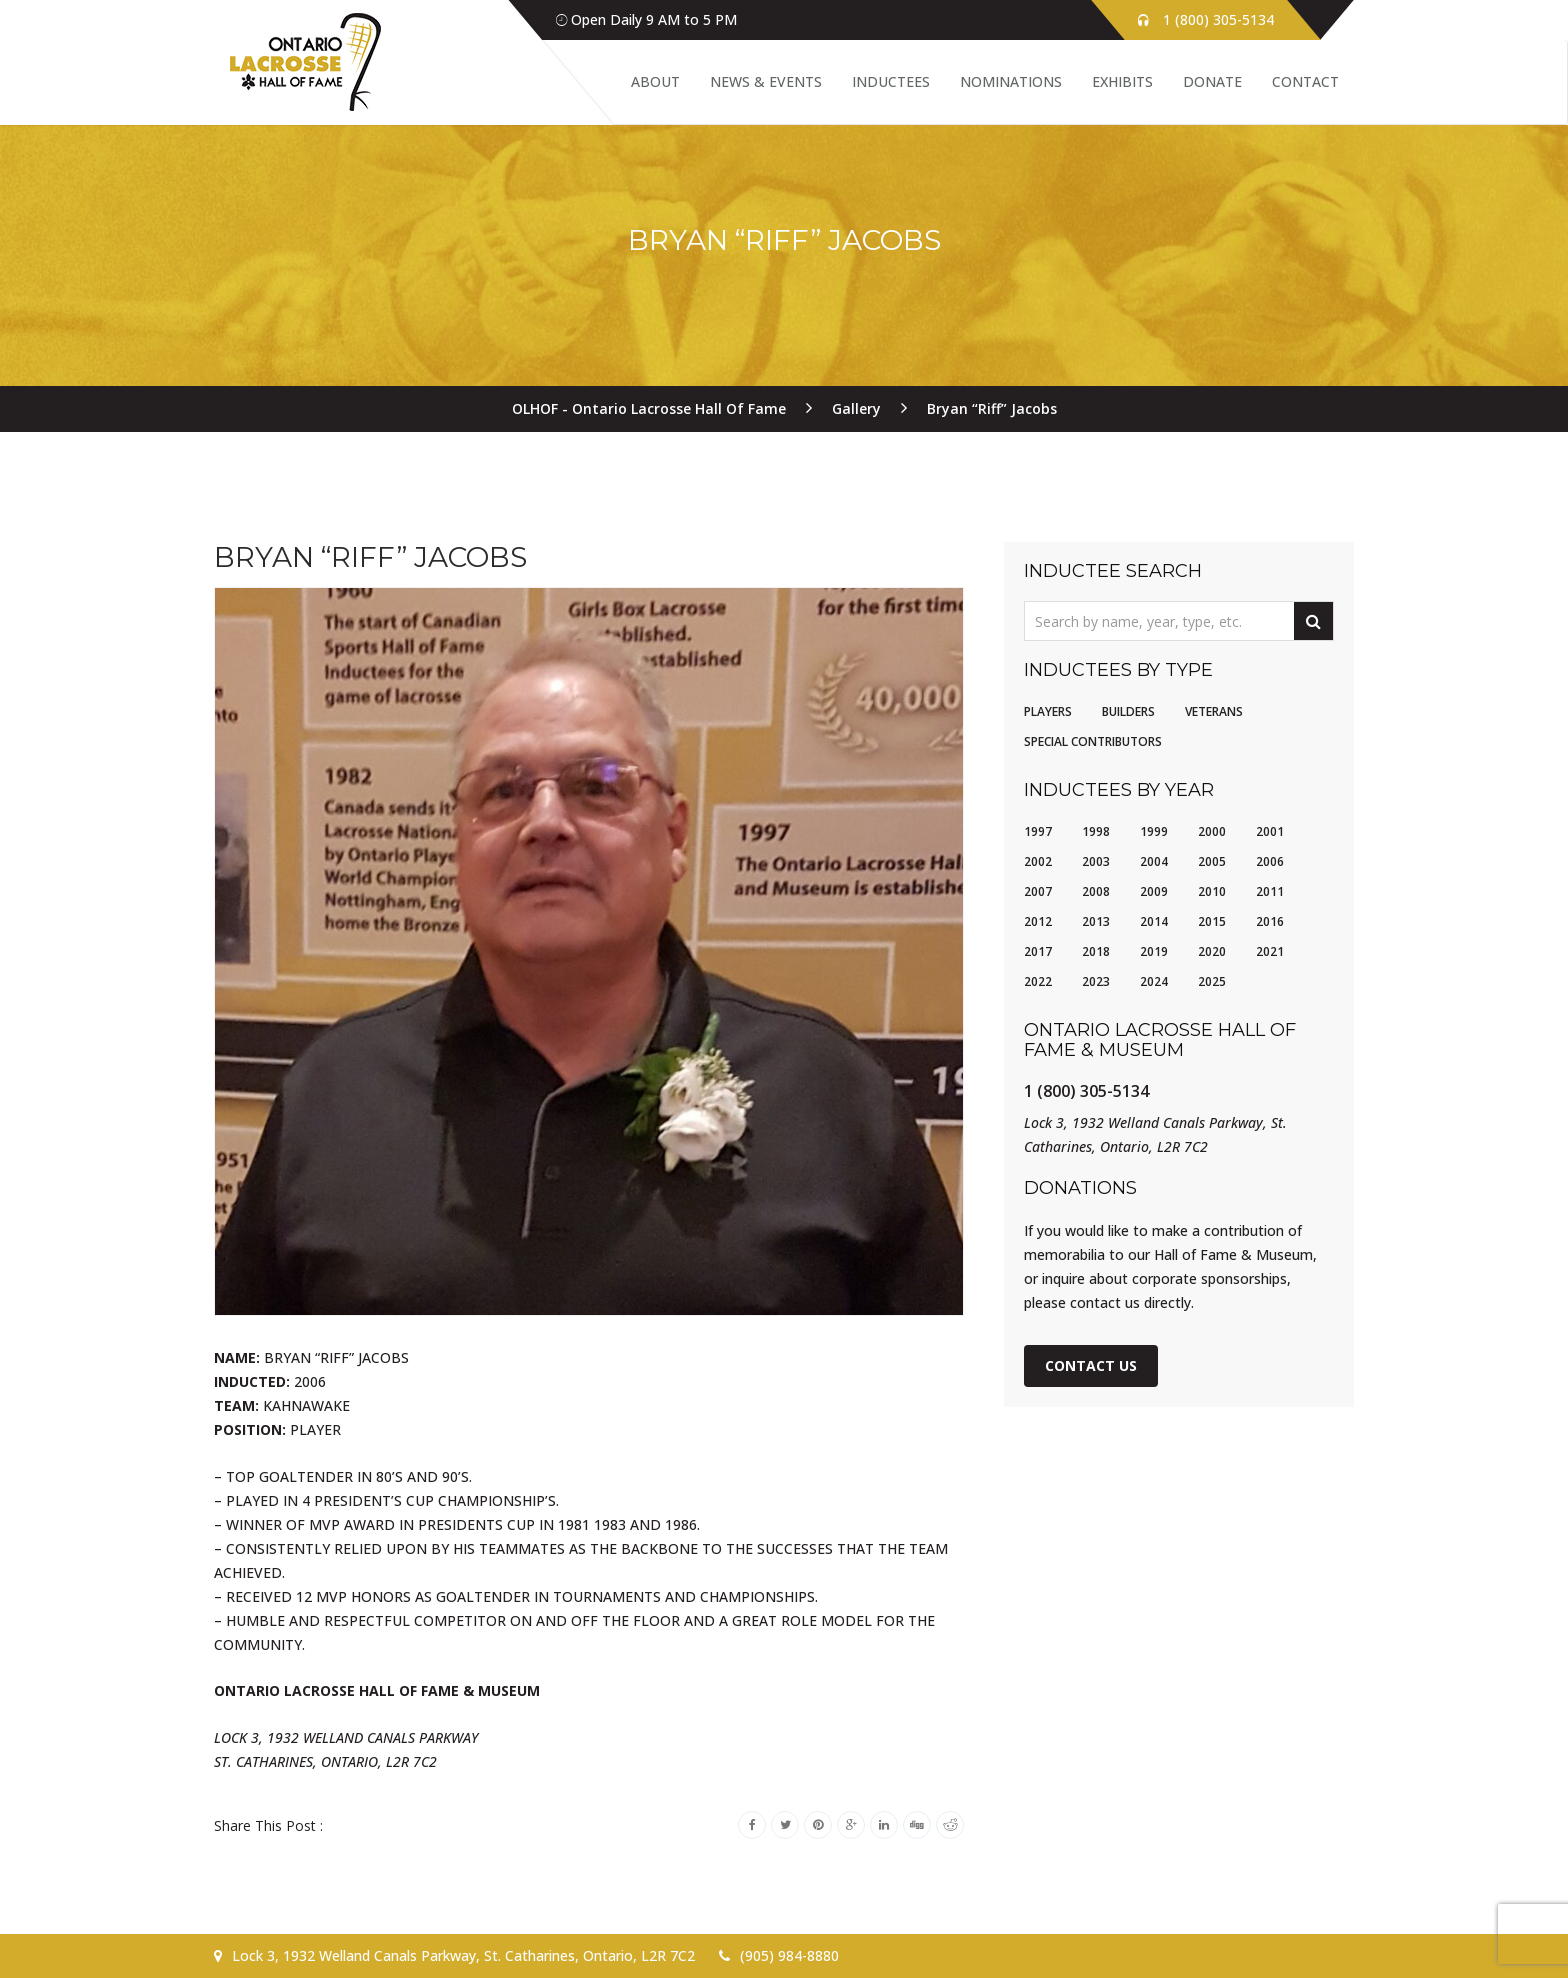  Describe the element at coordinates (1212, 831) in the screenshot. I see `2000` at that location.